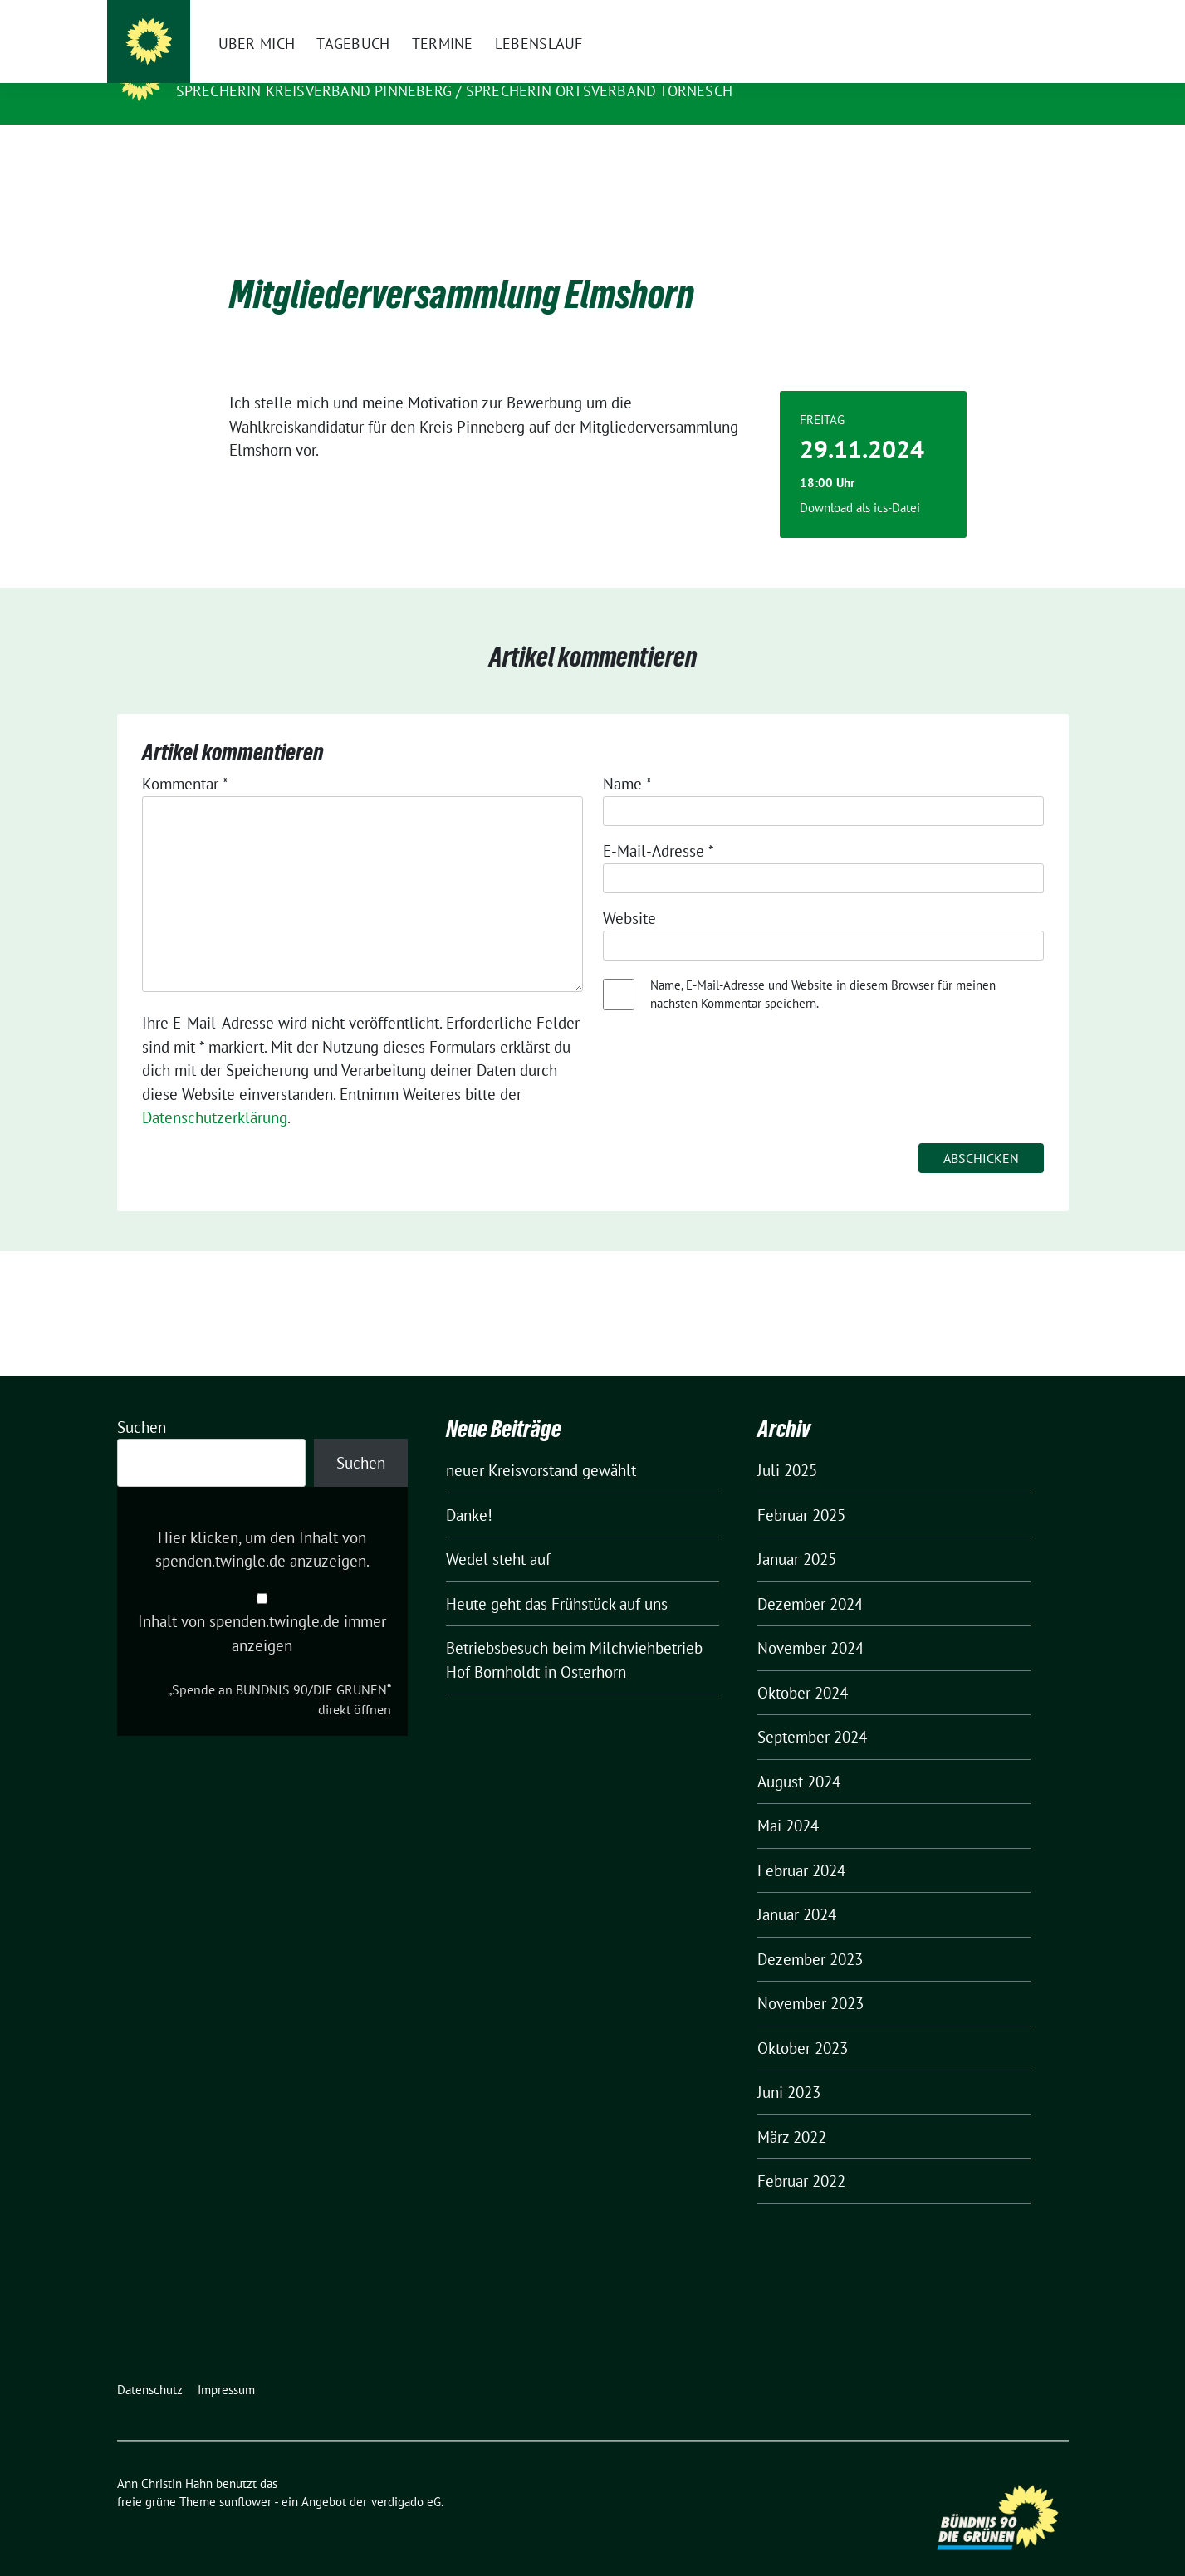  What do you see at coordinates (788, 2066) in the screenshot?
I see `Juni 2023` at bounding box center [788, 2066].